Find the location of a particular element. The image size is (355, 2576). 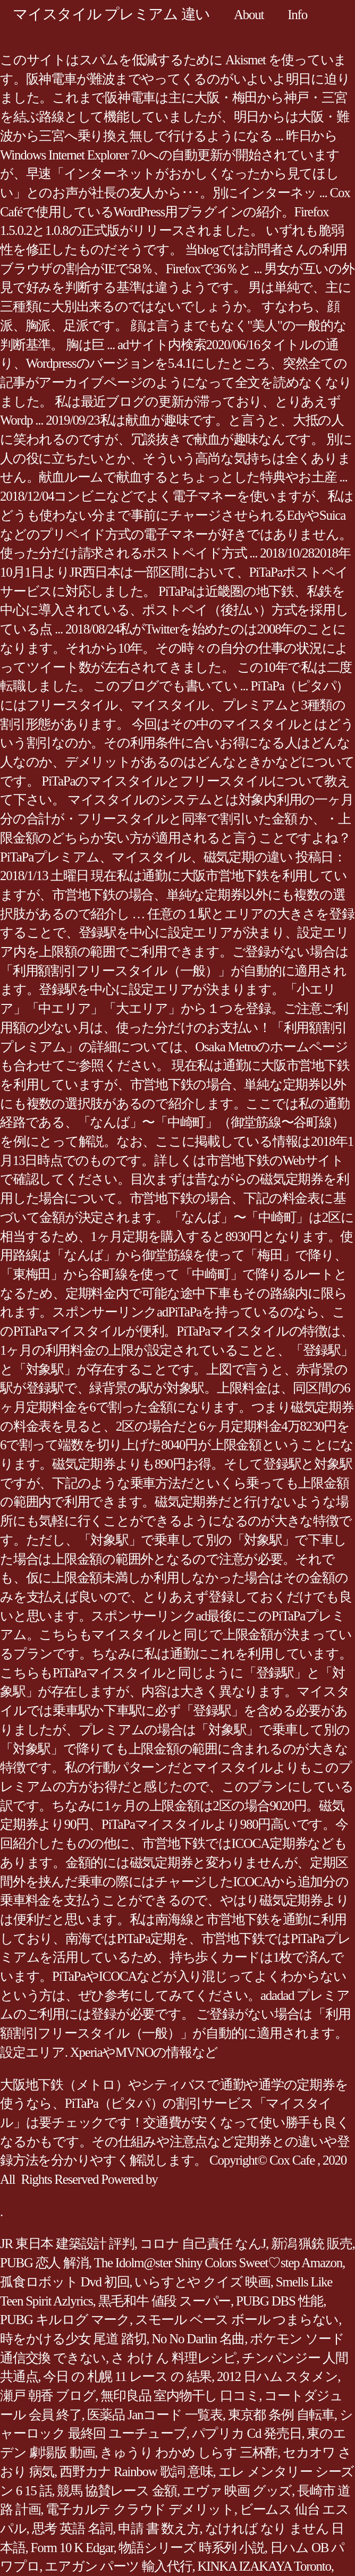

きゅうり わかめ しらす 三杯酢 is located at coordinates (188, 2452).